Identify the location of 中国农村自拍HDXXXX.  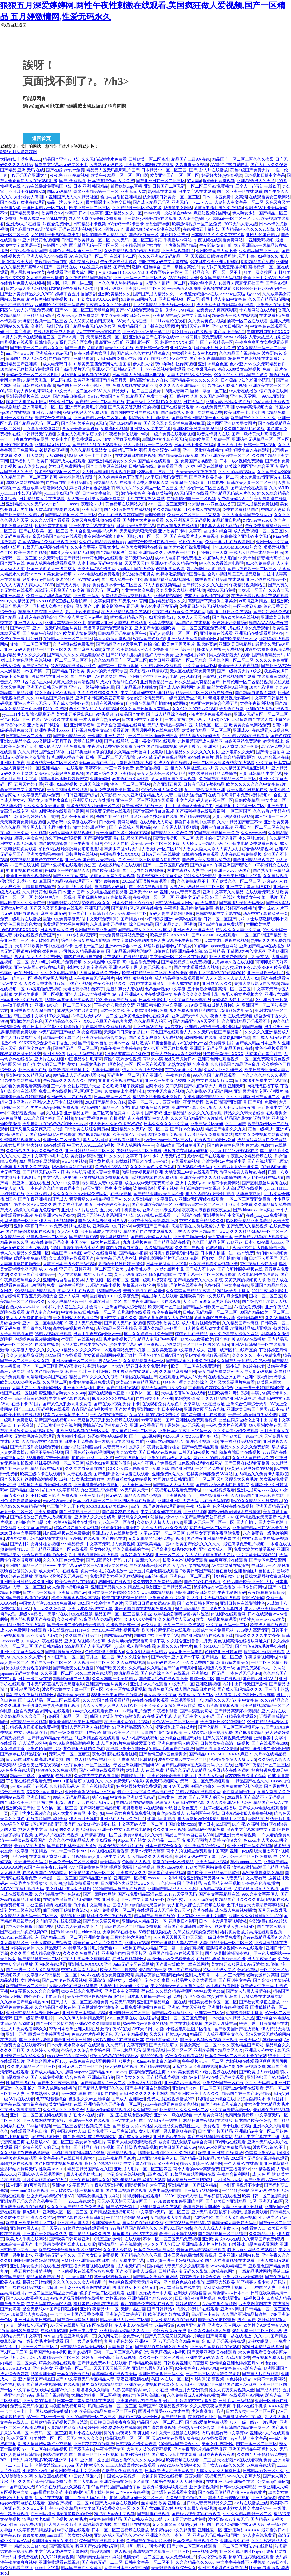
(268, 331).